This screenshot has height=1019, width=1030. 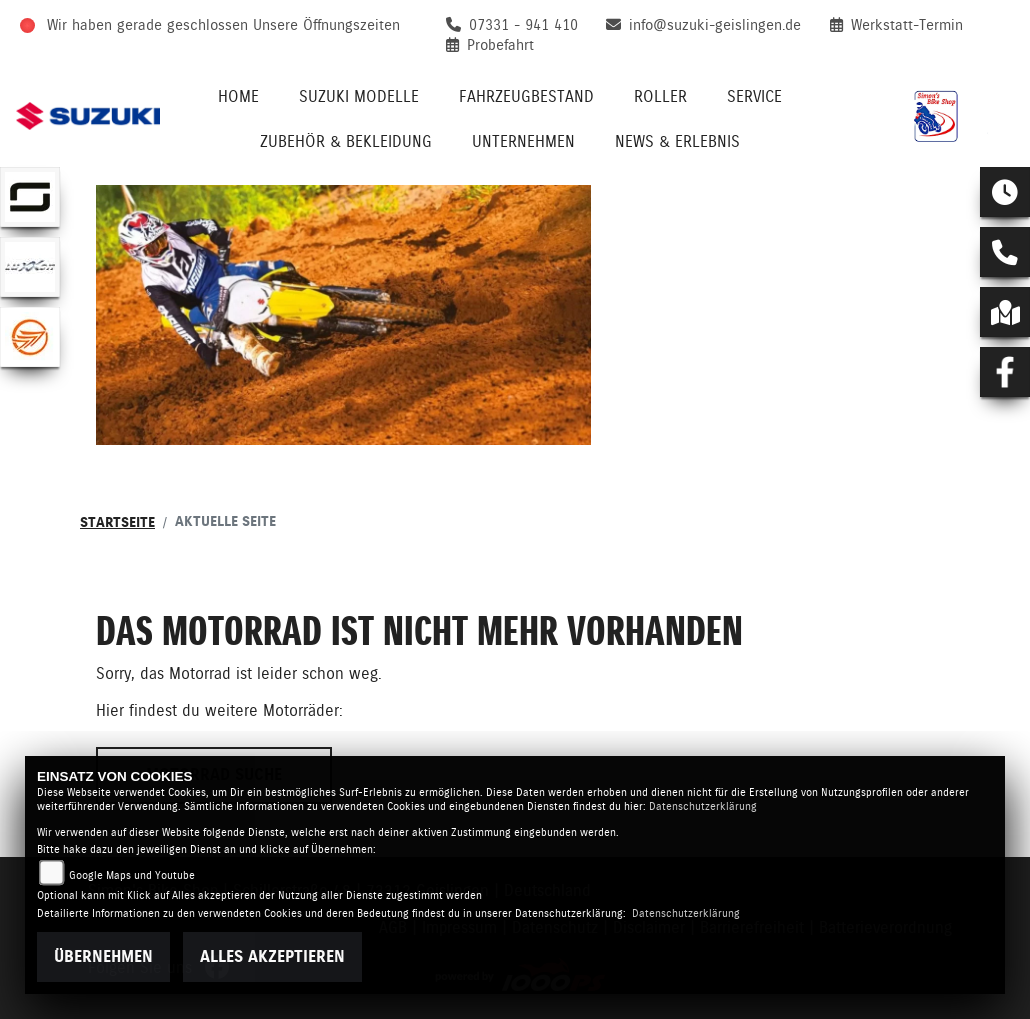 I want to click on Unternehmen [menuitem], so click(x=523, y=141).